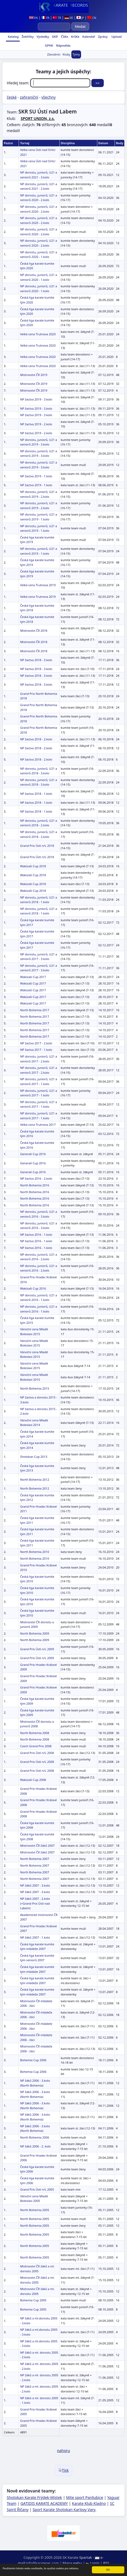 The image size is (127, 2576). What do you see at coordinates (69, 18) in the screenshot?
I see `DE` at bounding box center [69, 18].